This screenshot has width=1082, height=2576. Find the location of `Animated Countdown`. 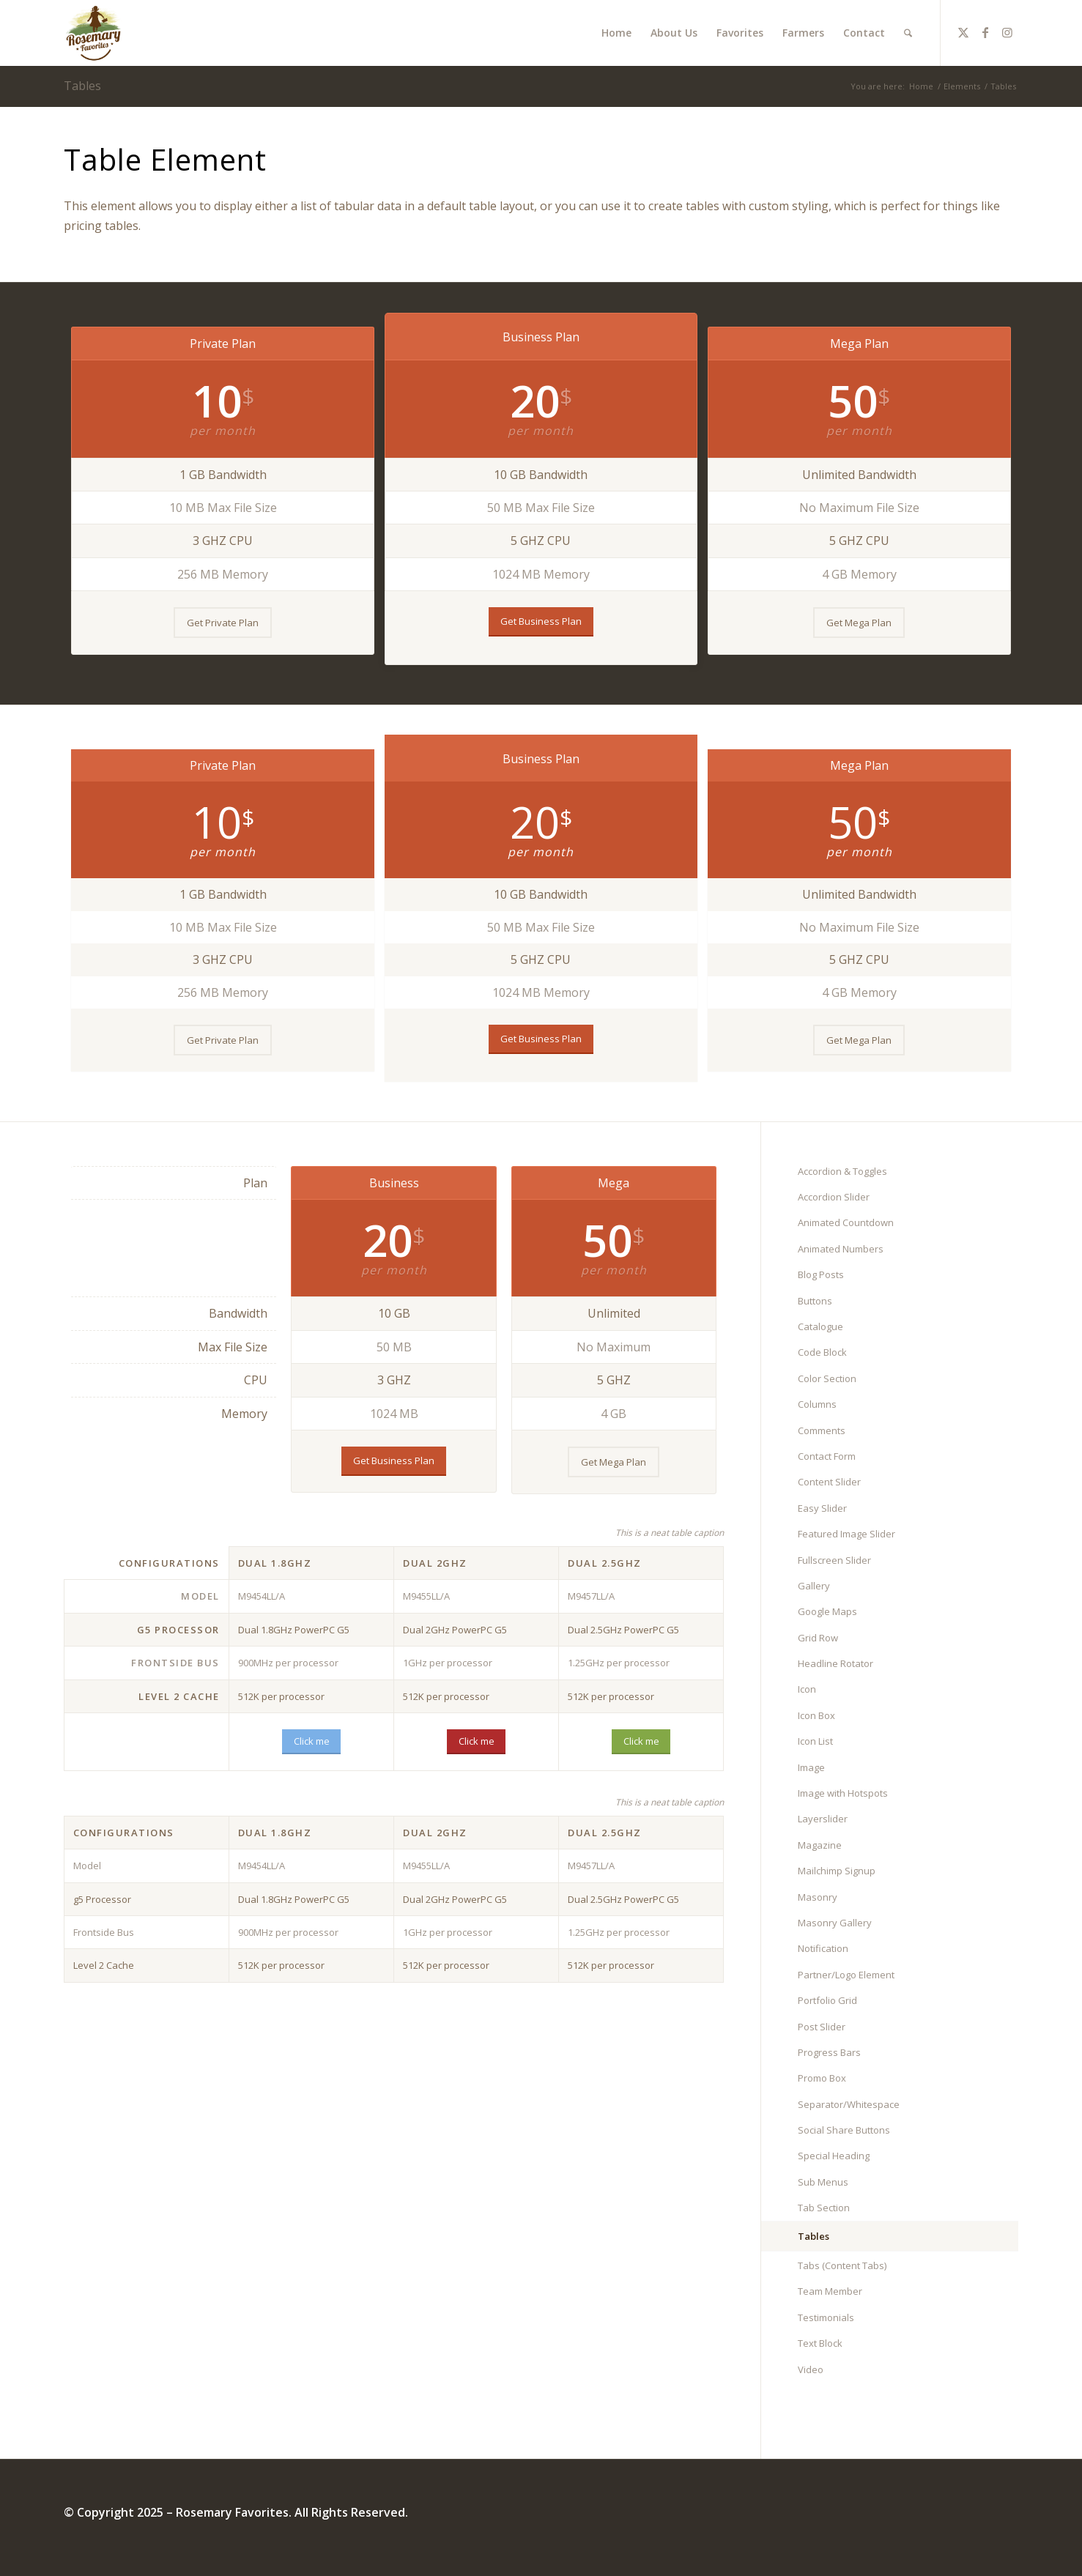

Animated Countdown is located at coordinates (846, 1222).